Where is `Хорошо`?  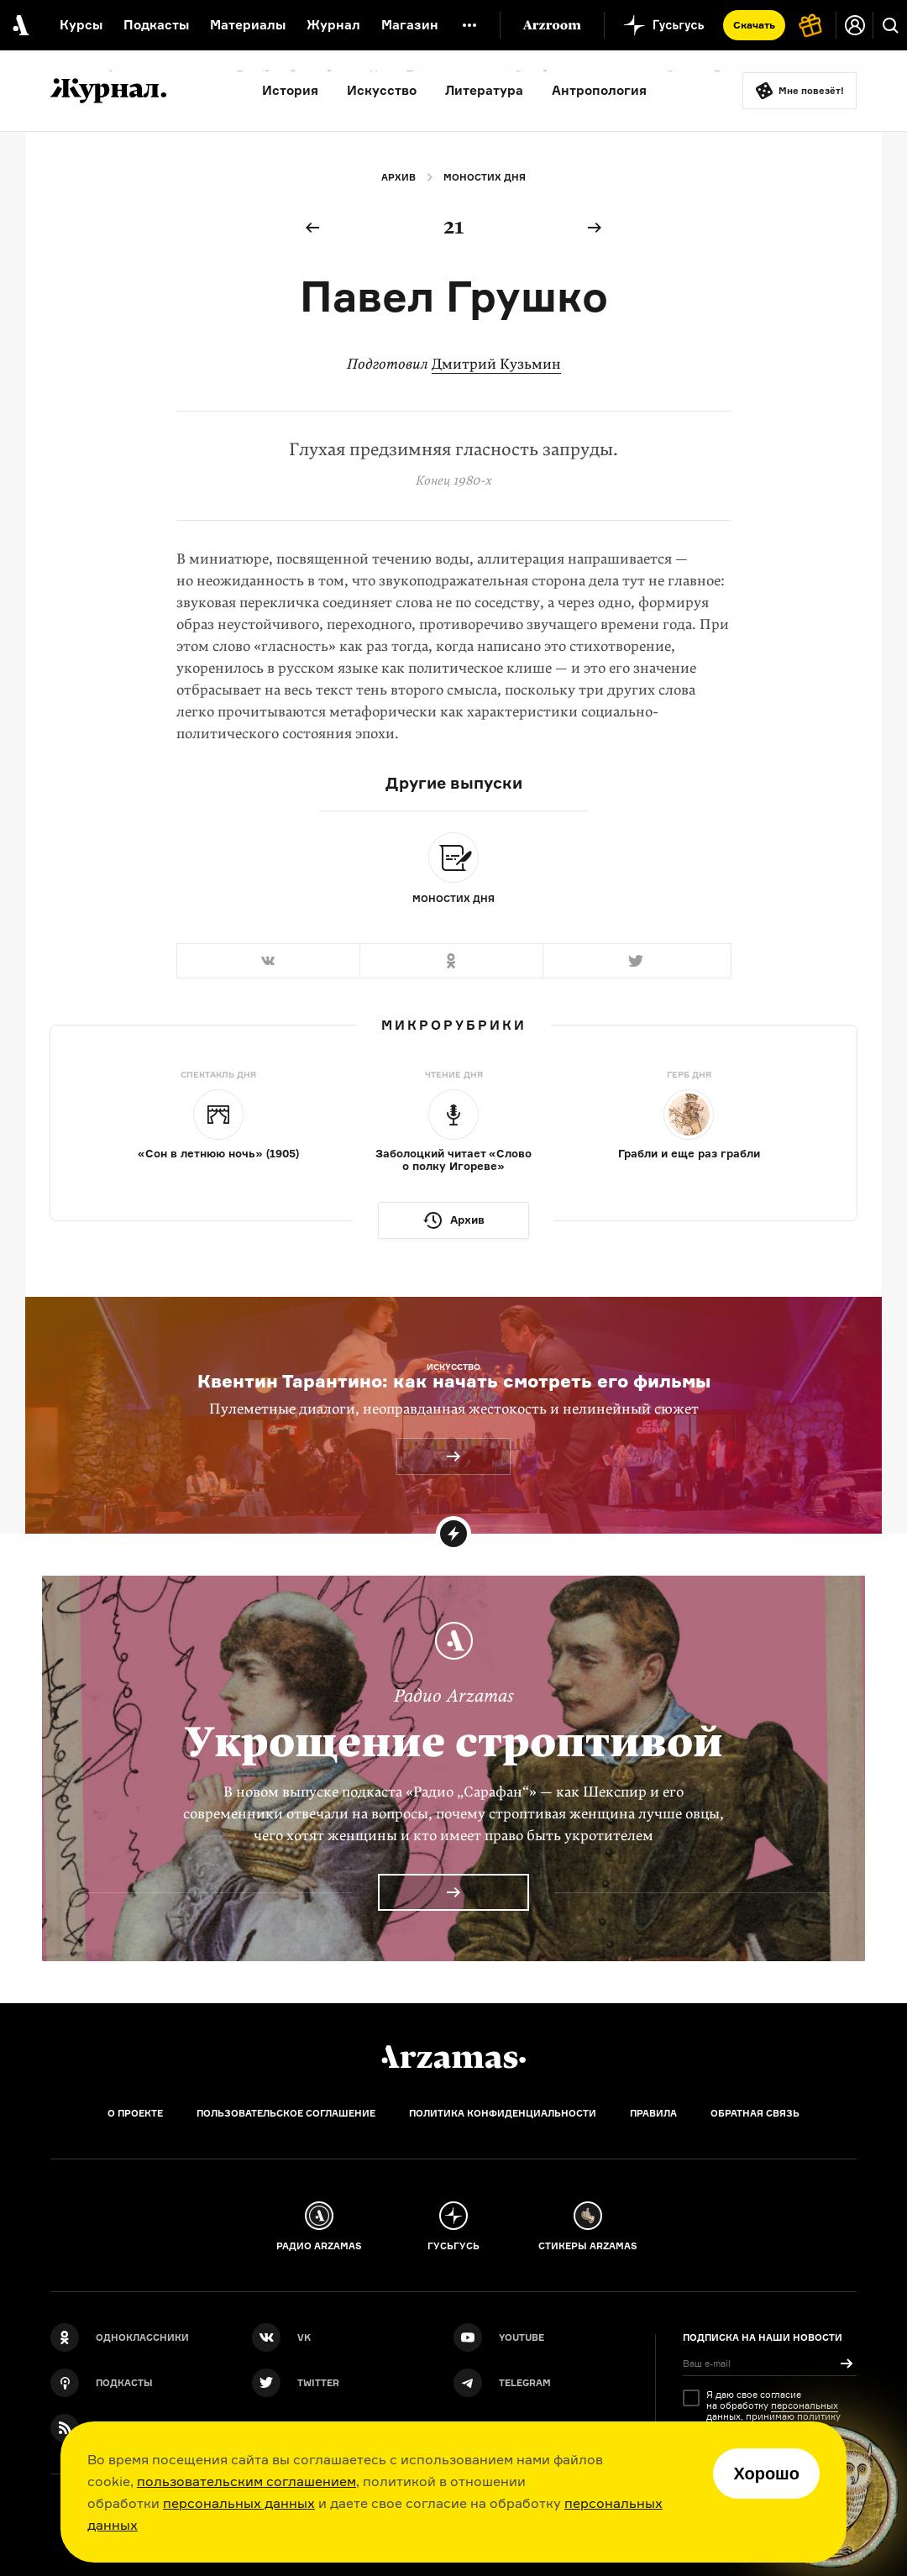 Хорошо is located at coordinates (766, 2473).